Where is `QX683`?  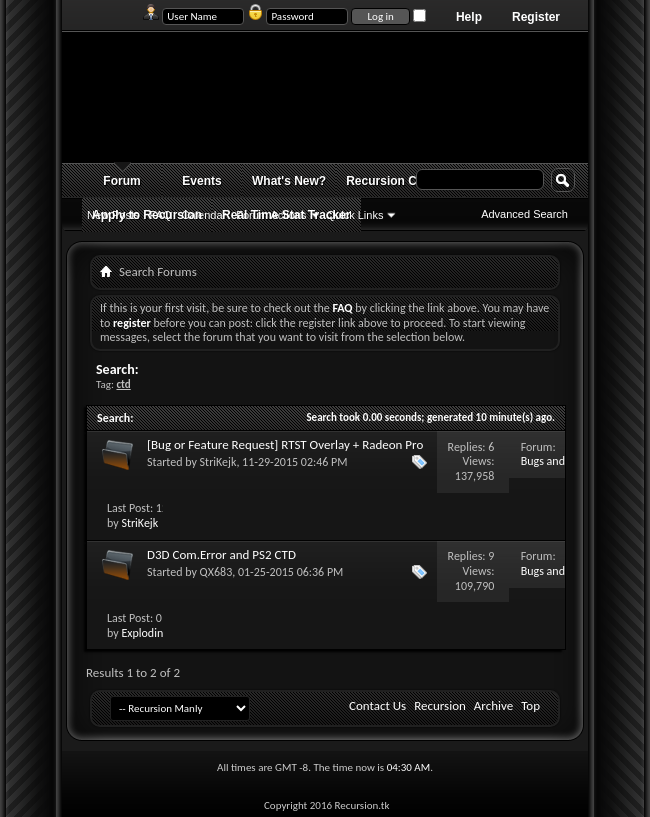 QX683 is located at coordinates (216, 572).